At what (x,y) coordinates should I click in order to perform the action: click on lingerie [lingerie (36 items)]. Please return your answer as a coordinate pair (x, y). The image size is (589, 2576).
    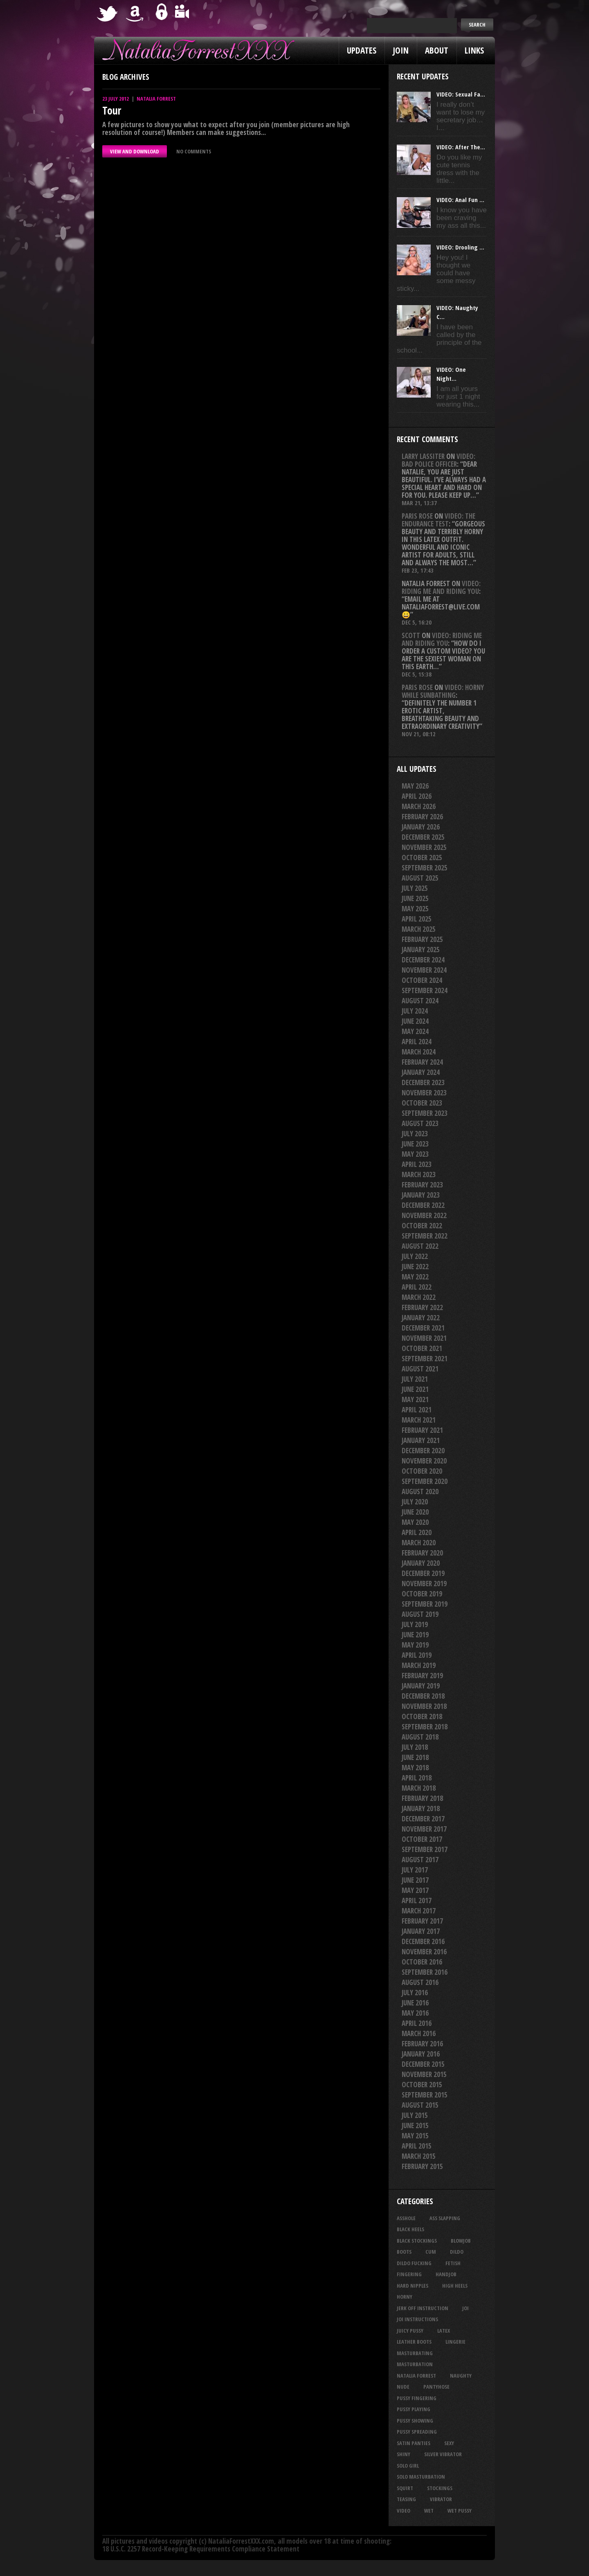
    Looking at the image, I should click on (455, 2341).